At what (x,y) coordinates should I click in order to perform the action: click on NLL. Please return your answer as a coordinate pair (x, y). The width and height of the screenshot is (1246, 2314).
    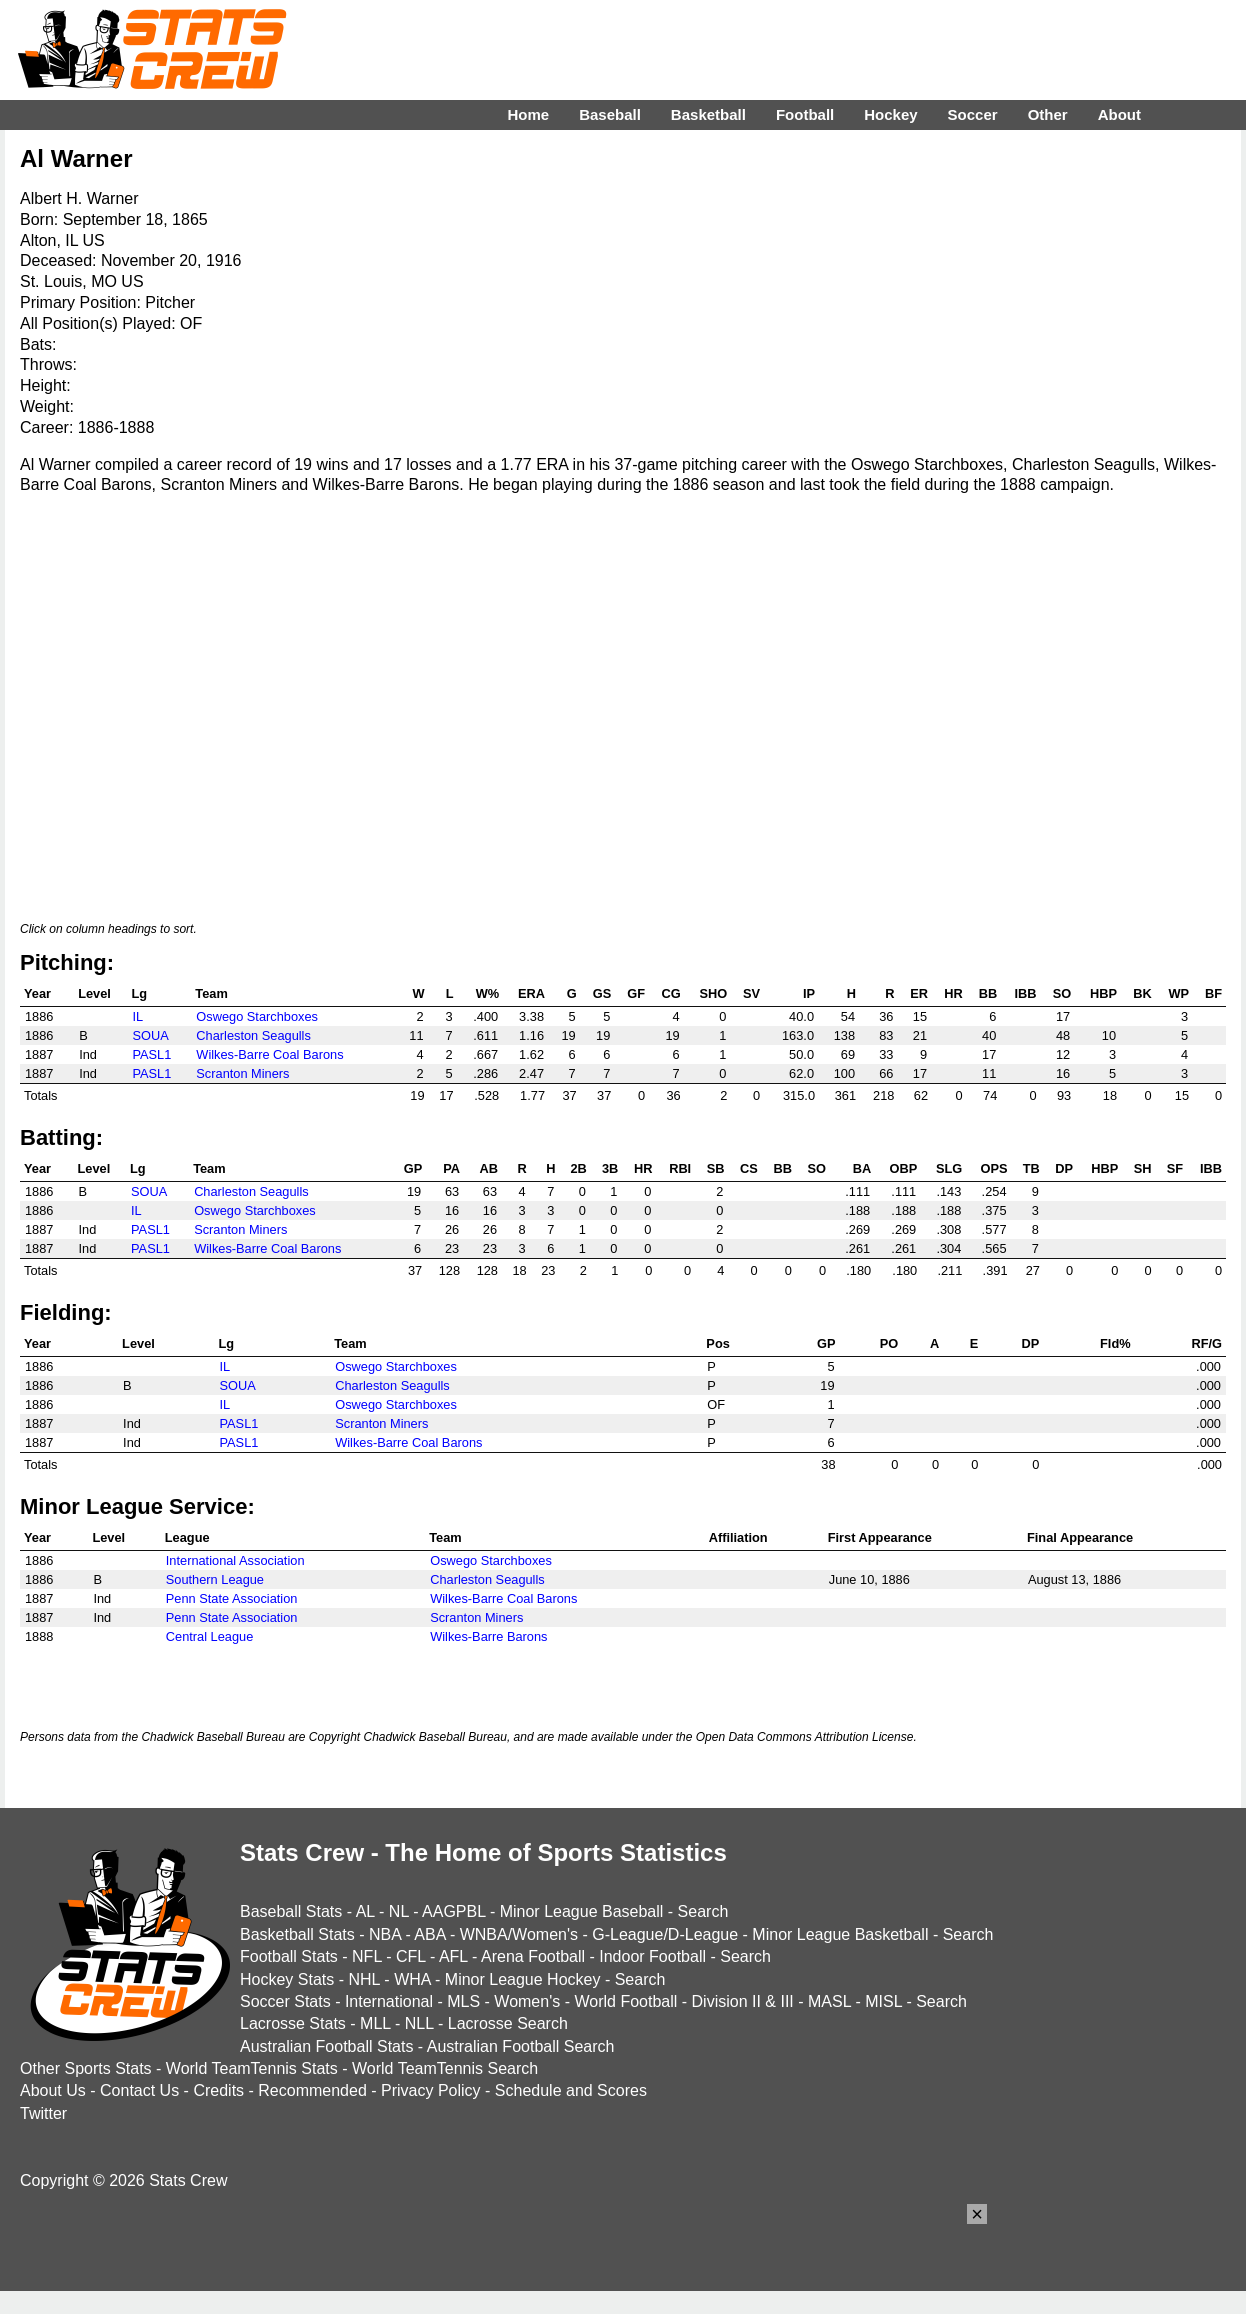
    Looking at the image, I should click on (419, 2023).